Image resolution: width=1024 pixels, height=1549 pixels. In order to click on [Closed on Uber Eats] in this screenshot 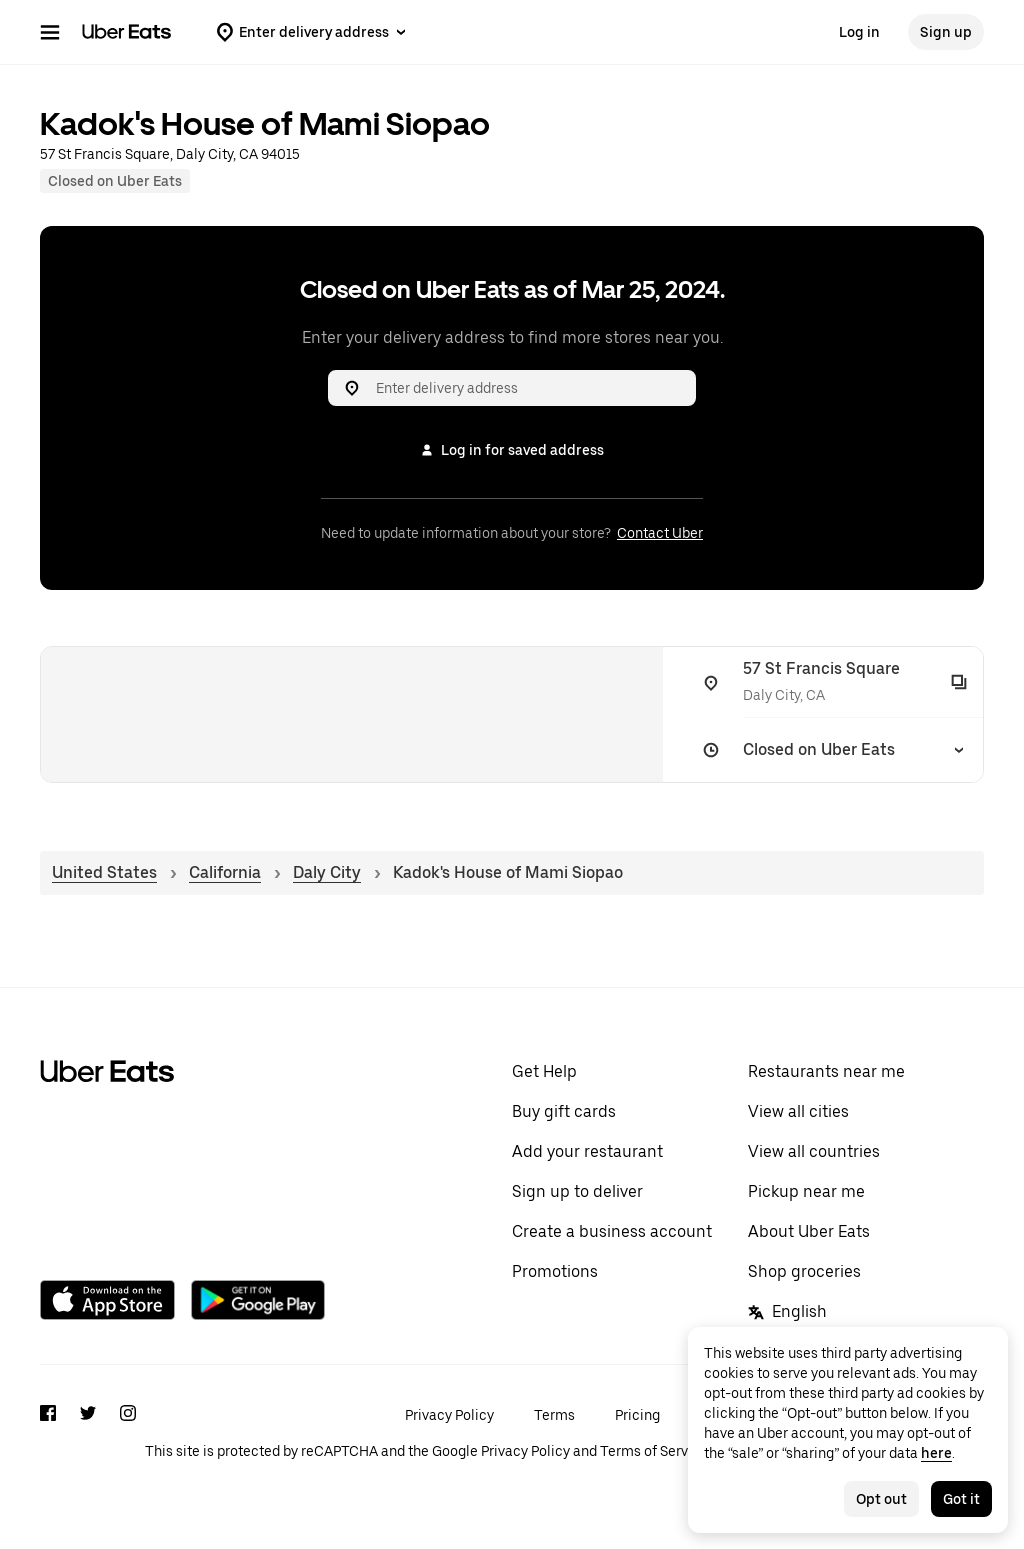, I will do `click(831, 750)`.